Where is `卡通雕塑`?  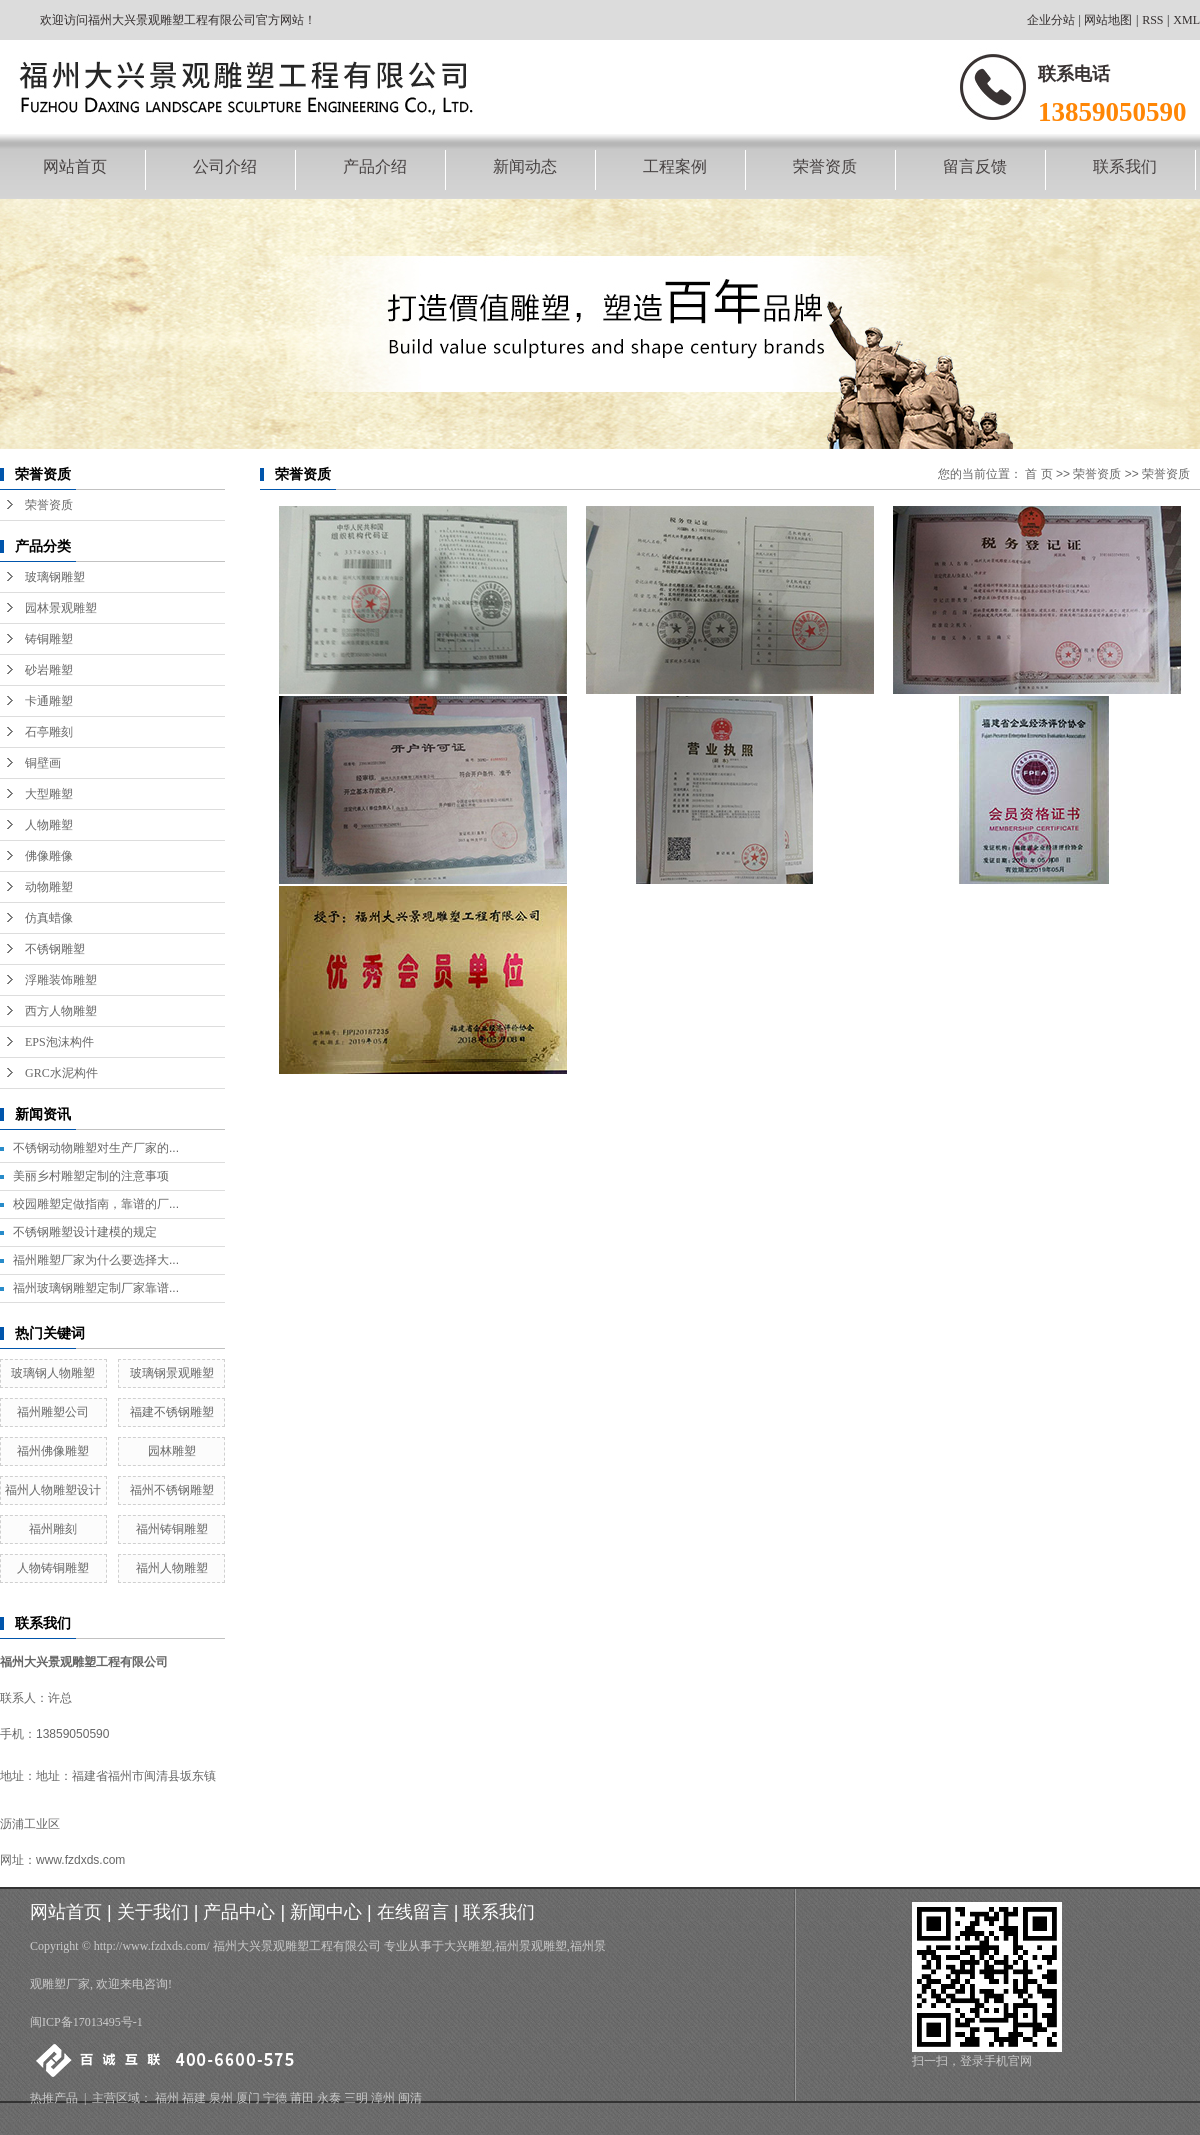 卡通雕塑 is located at coordinates (49, 701).